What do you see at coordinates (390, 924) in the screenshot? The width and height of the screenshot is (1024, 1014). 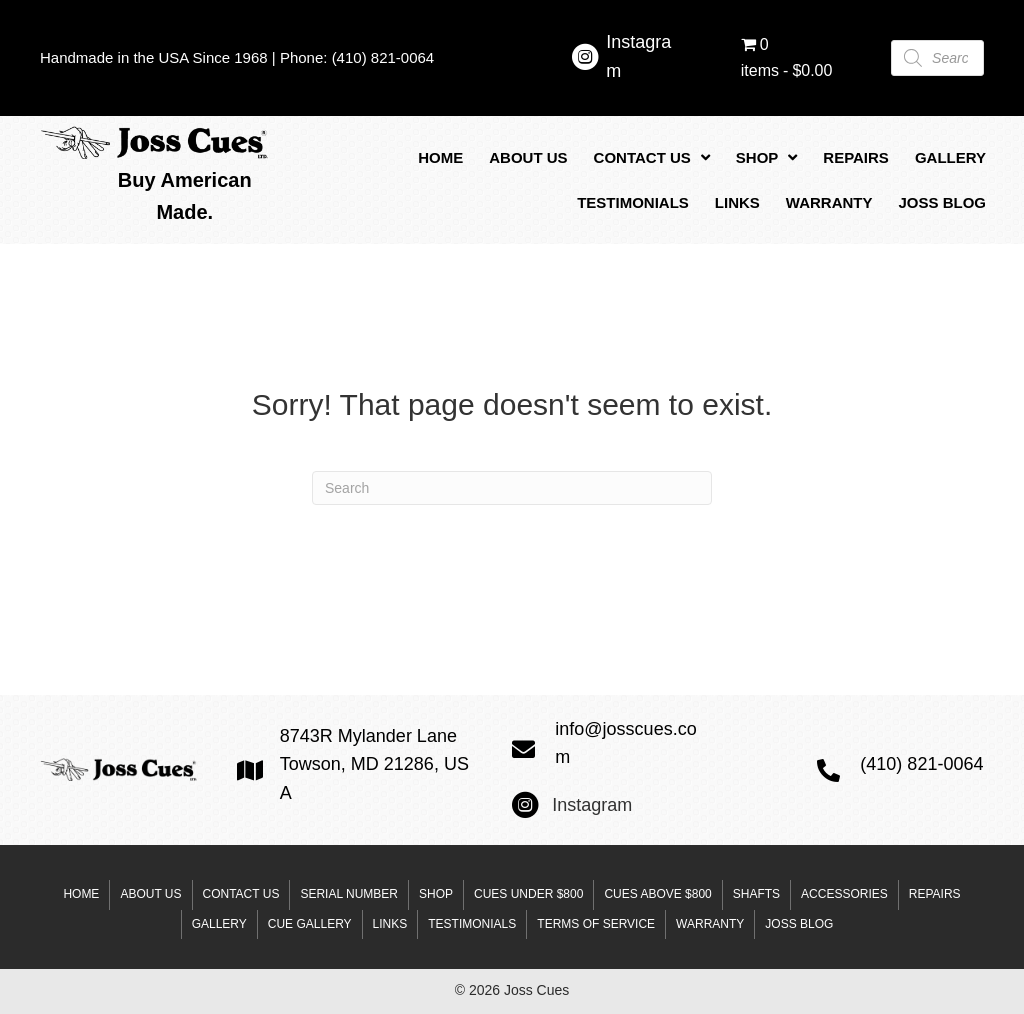 I see `Links` at bounding box center [390, 924].